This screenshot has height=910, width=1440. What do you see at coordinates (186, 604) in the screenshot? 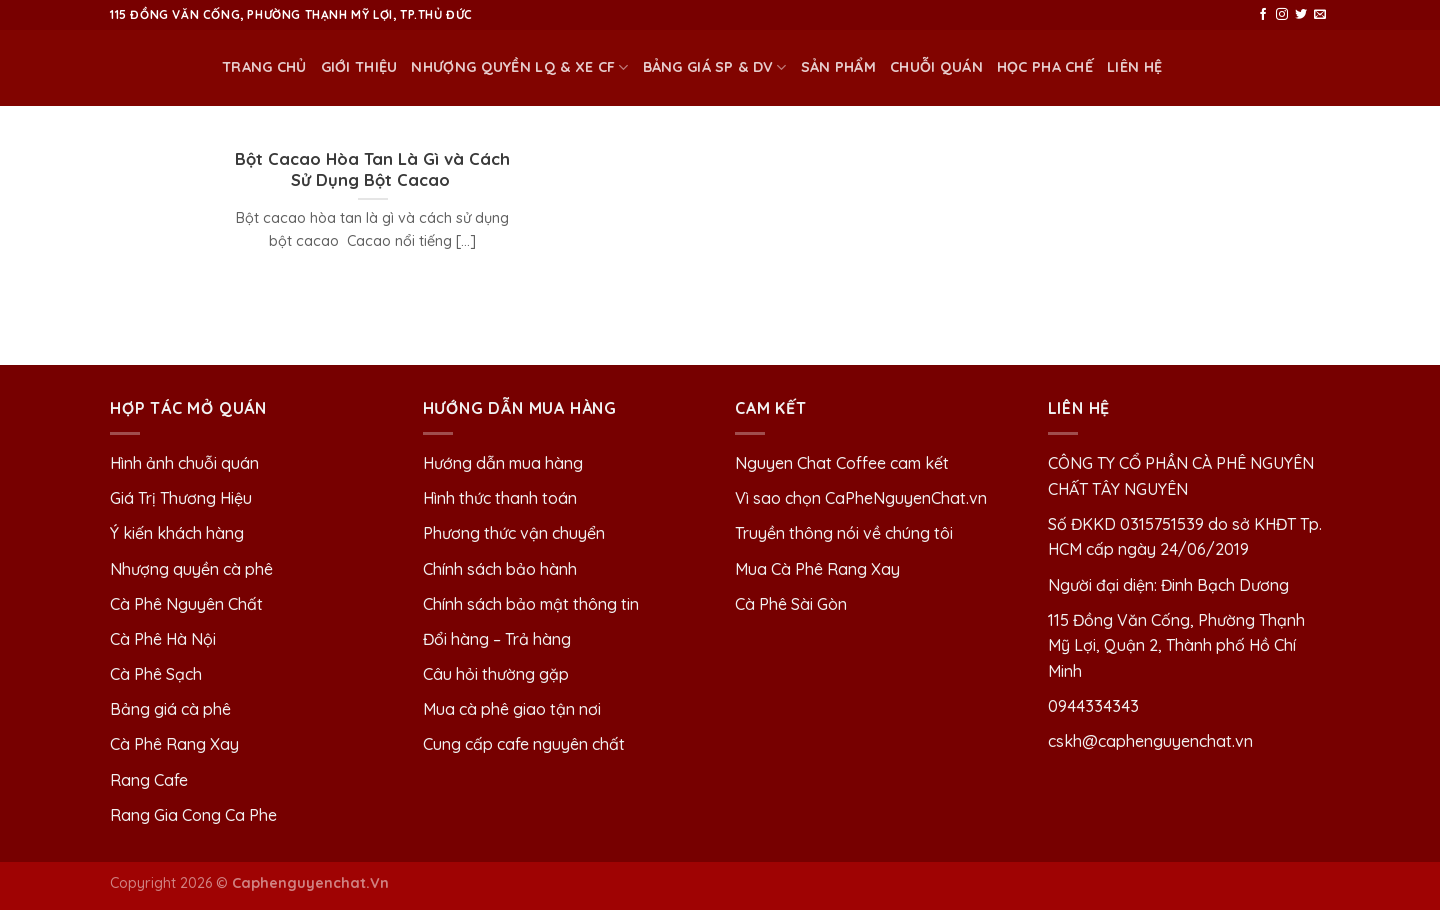
I see `Cà Phê Nguyên Chất` at bounding box center [186, 604].